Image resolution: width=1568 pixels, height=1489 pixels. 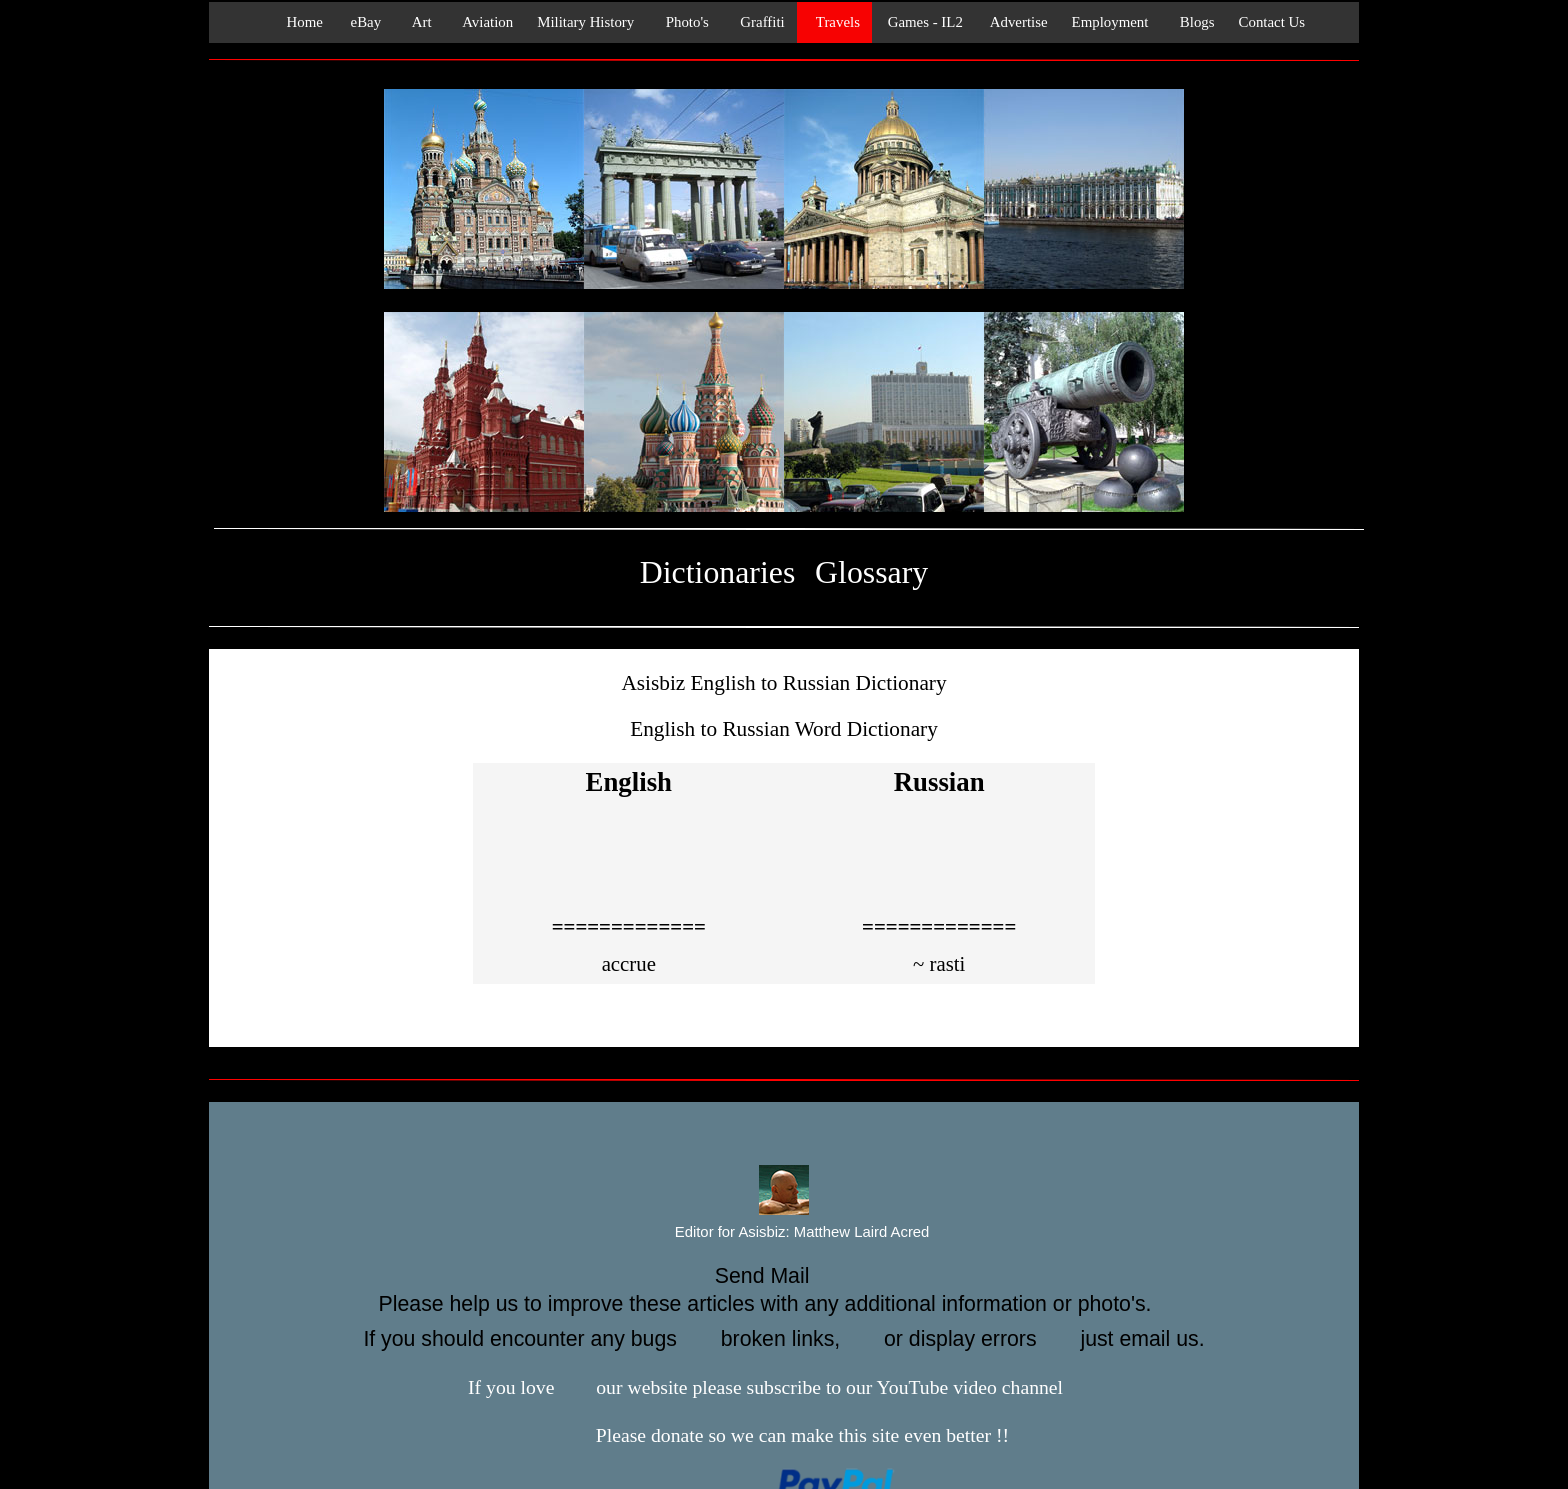 I want to click on eBay, so click(x=364, y=22).